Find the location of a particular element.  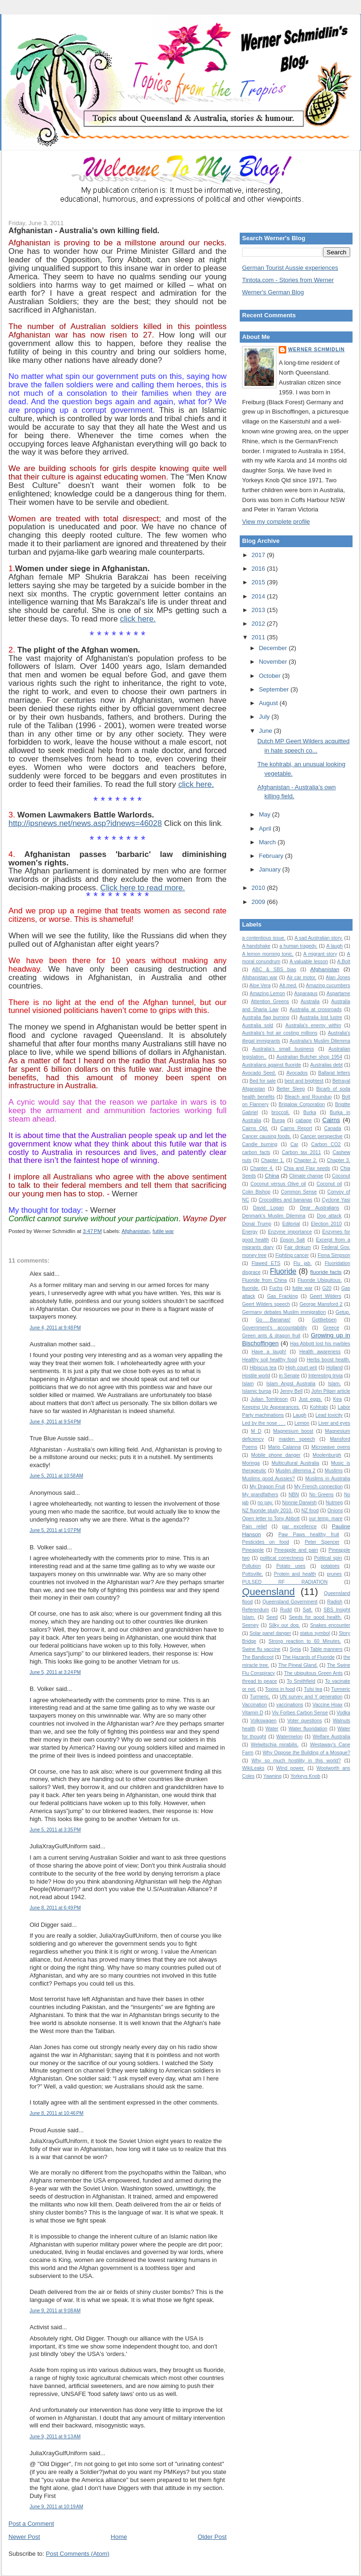

Fiona Simpson is located at coordinates (334, 1255).